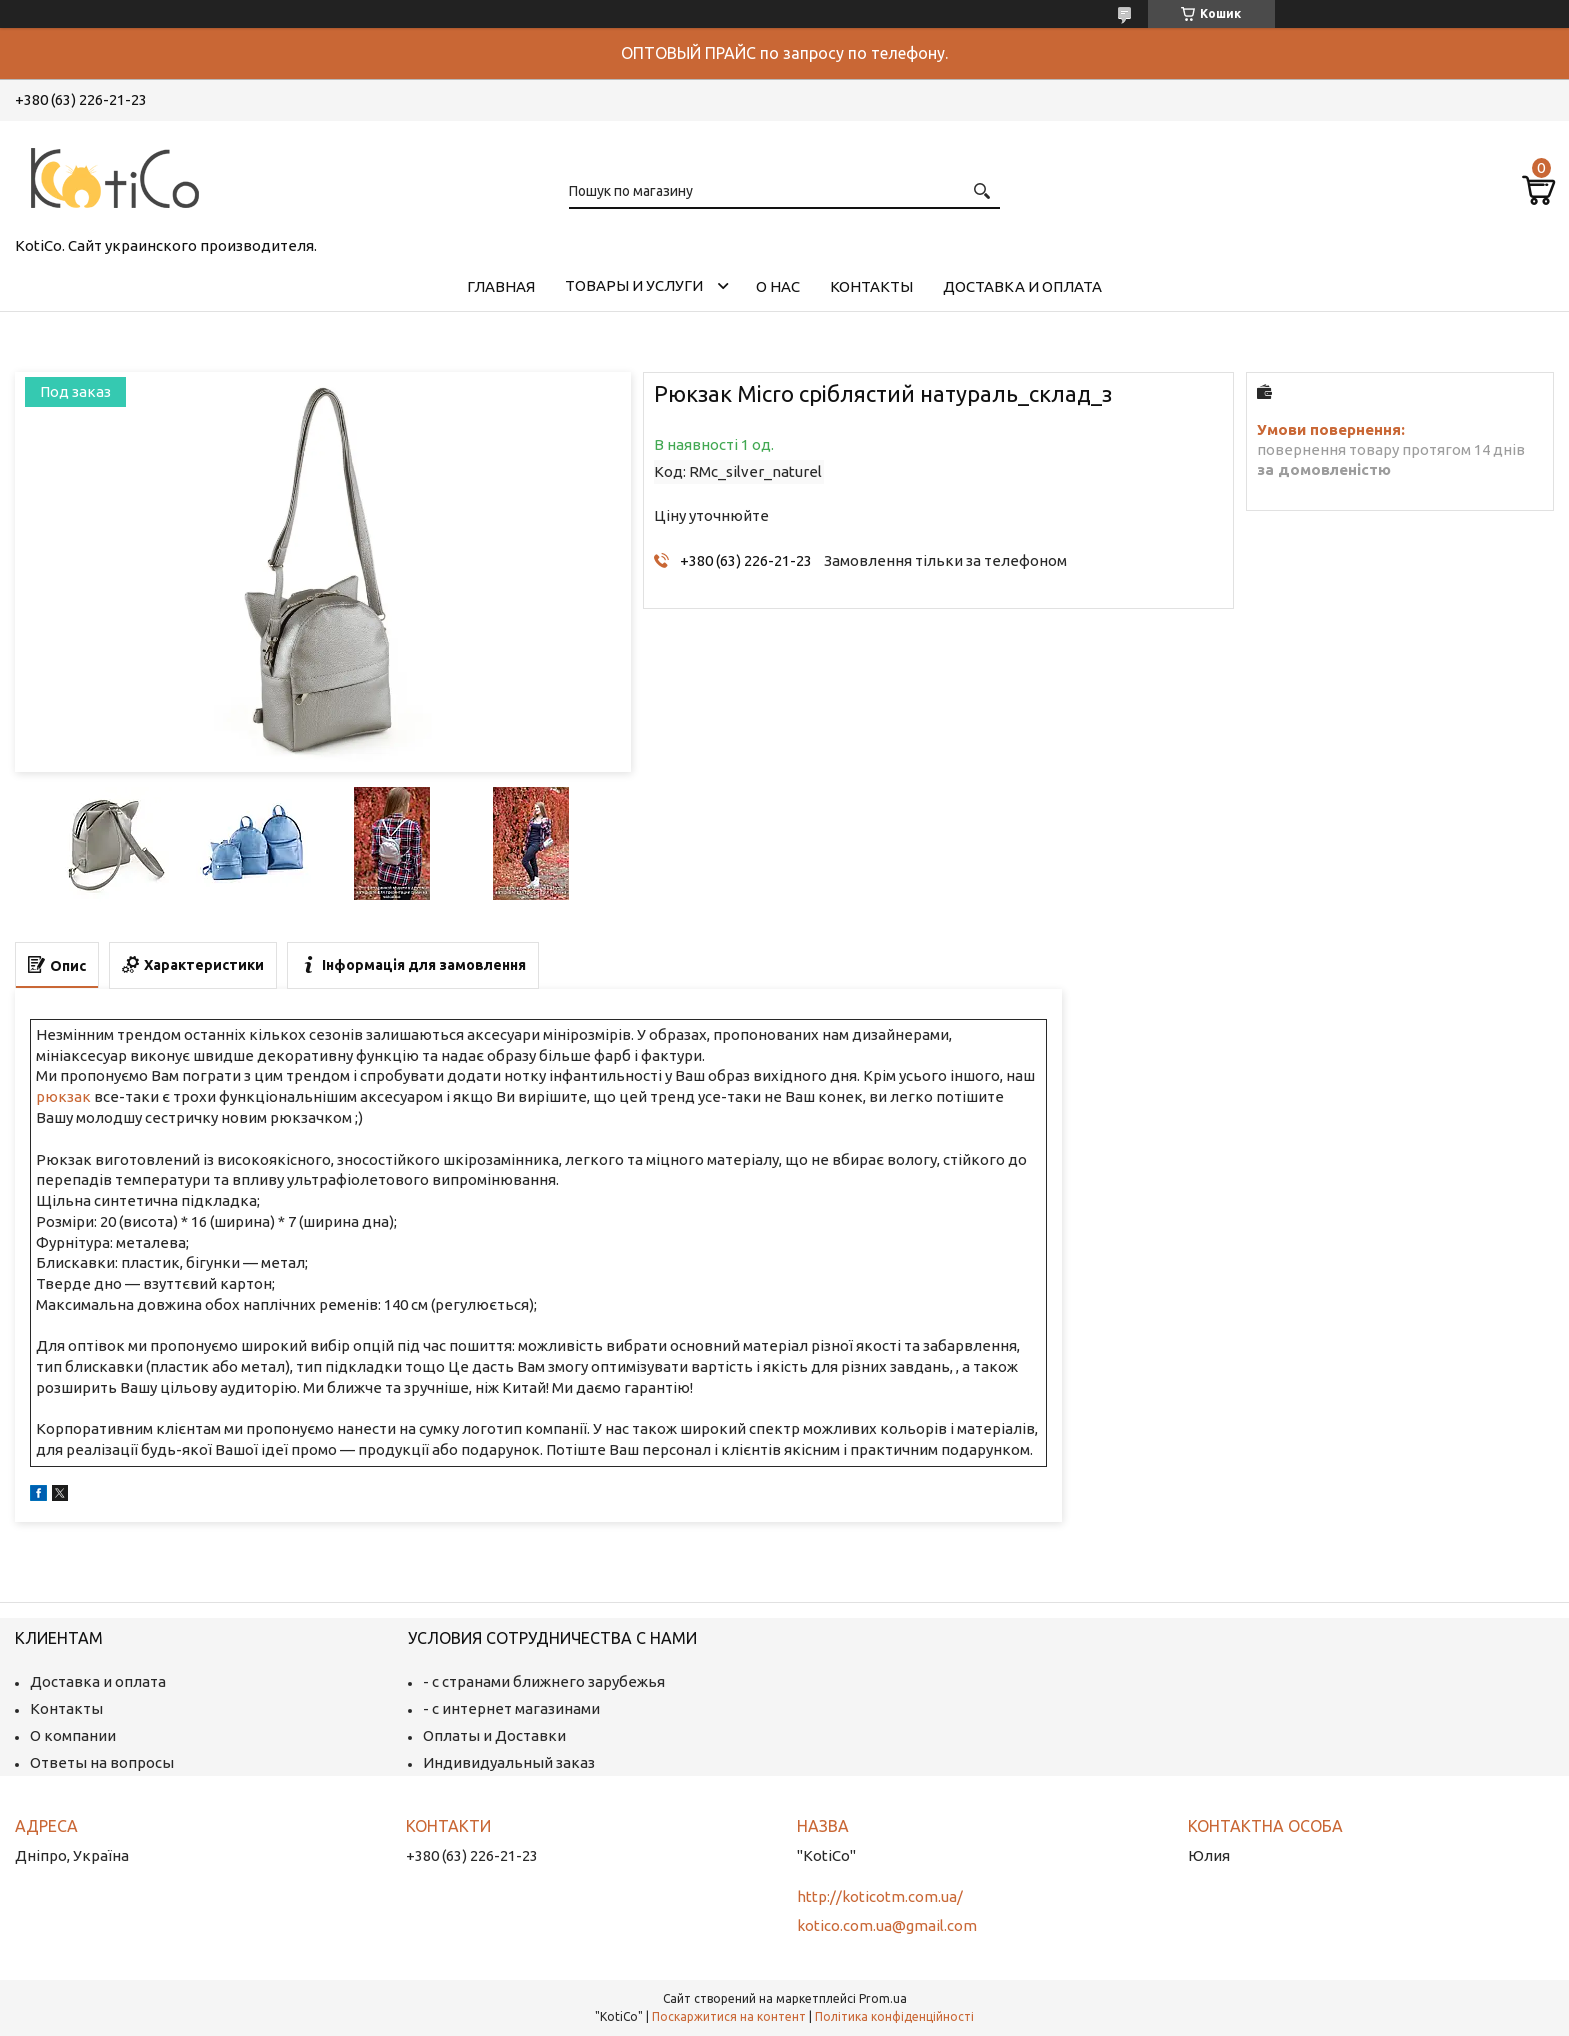  What do you see at coordinates (73, 1735) in the screenshot?
I see `О компании` at bounding box center [73, 1735].